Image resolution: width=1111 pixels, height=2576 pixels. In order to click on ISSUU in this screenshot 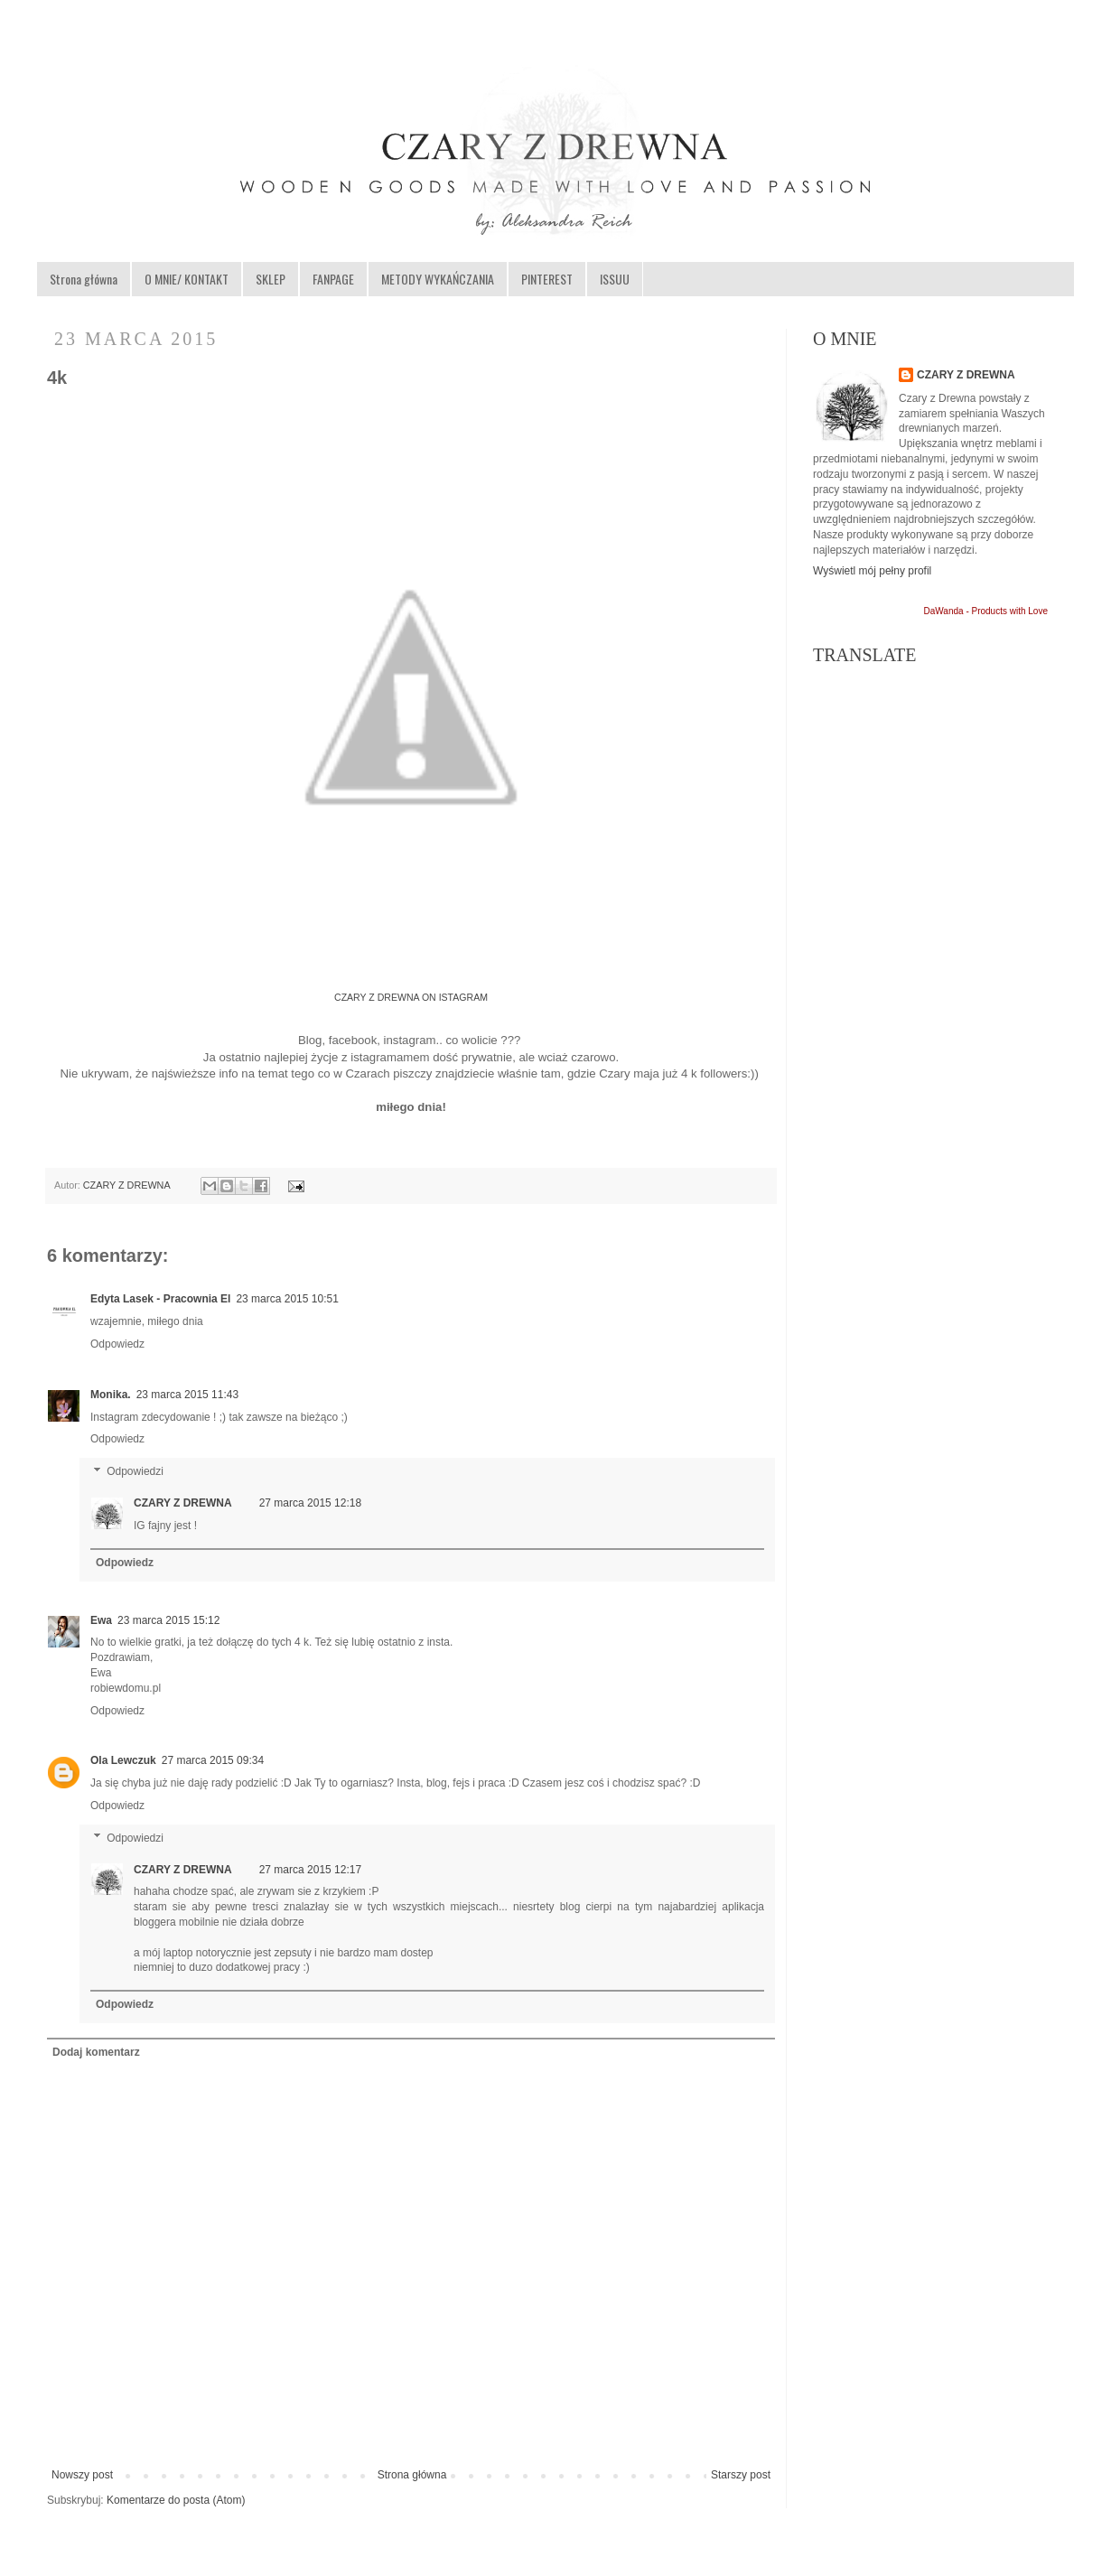, I will do `click(615, 278)`.